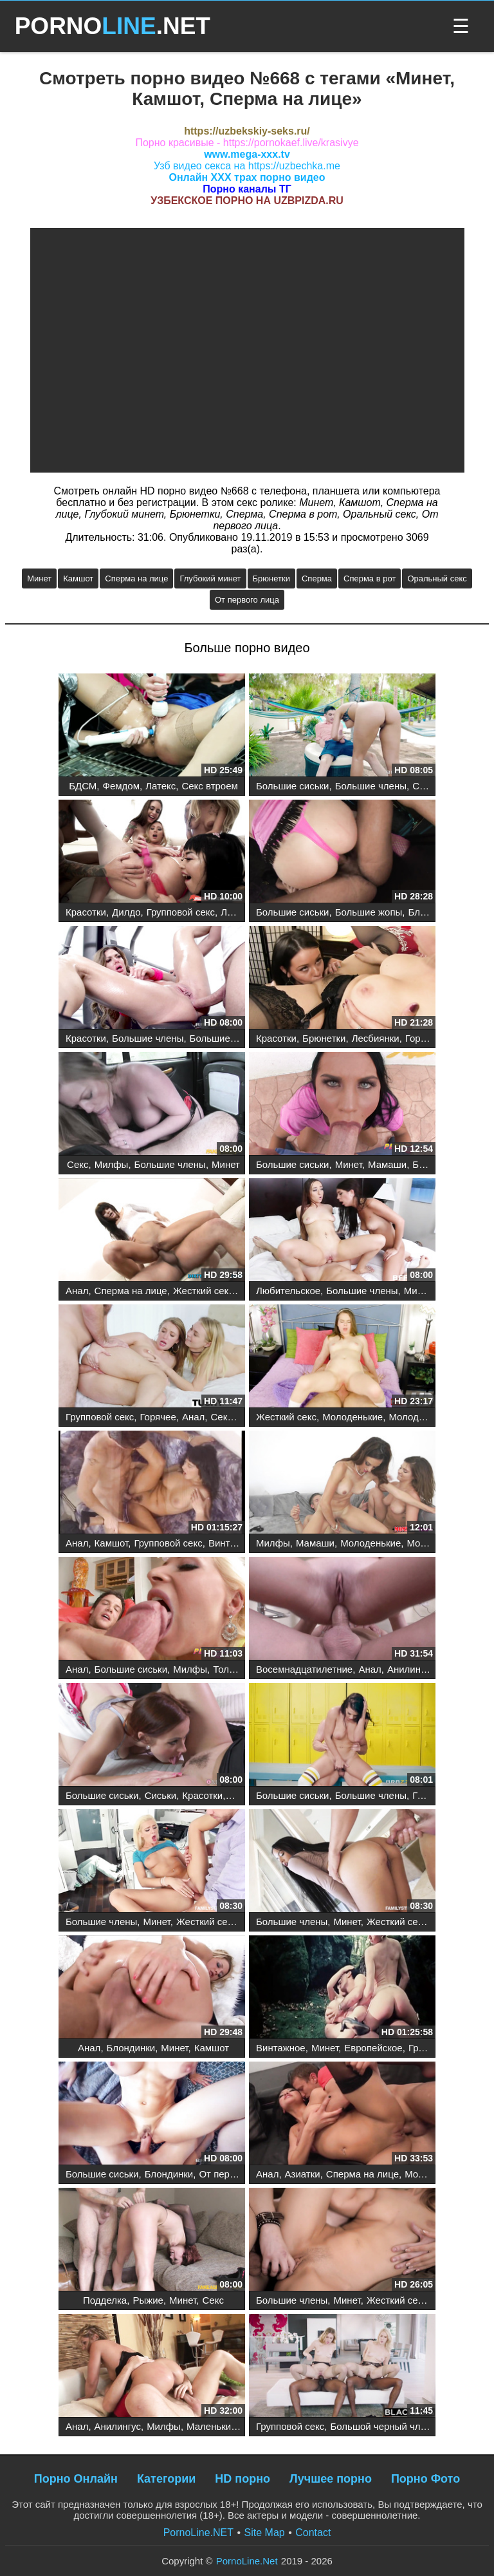 The image size is (494, 2576). Describe the element at coordinates (198, 2532) in the screenshot. I see `PornoLine.NET` at that location.